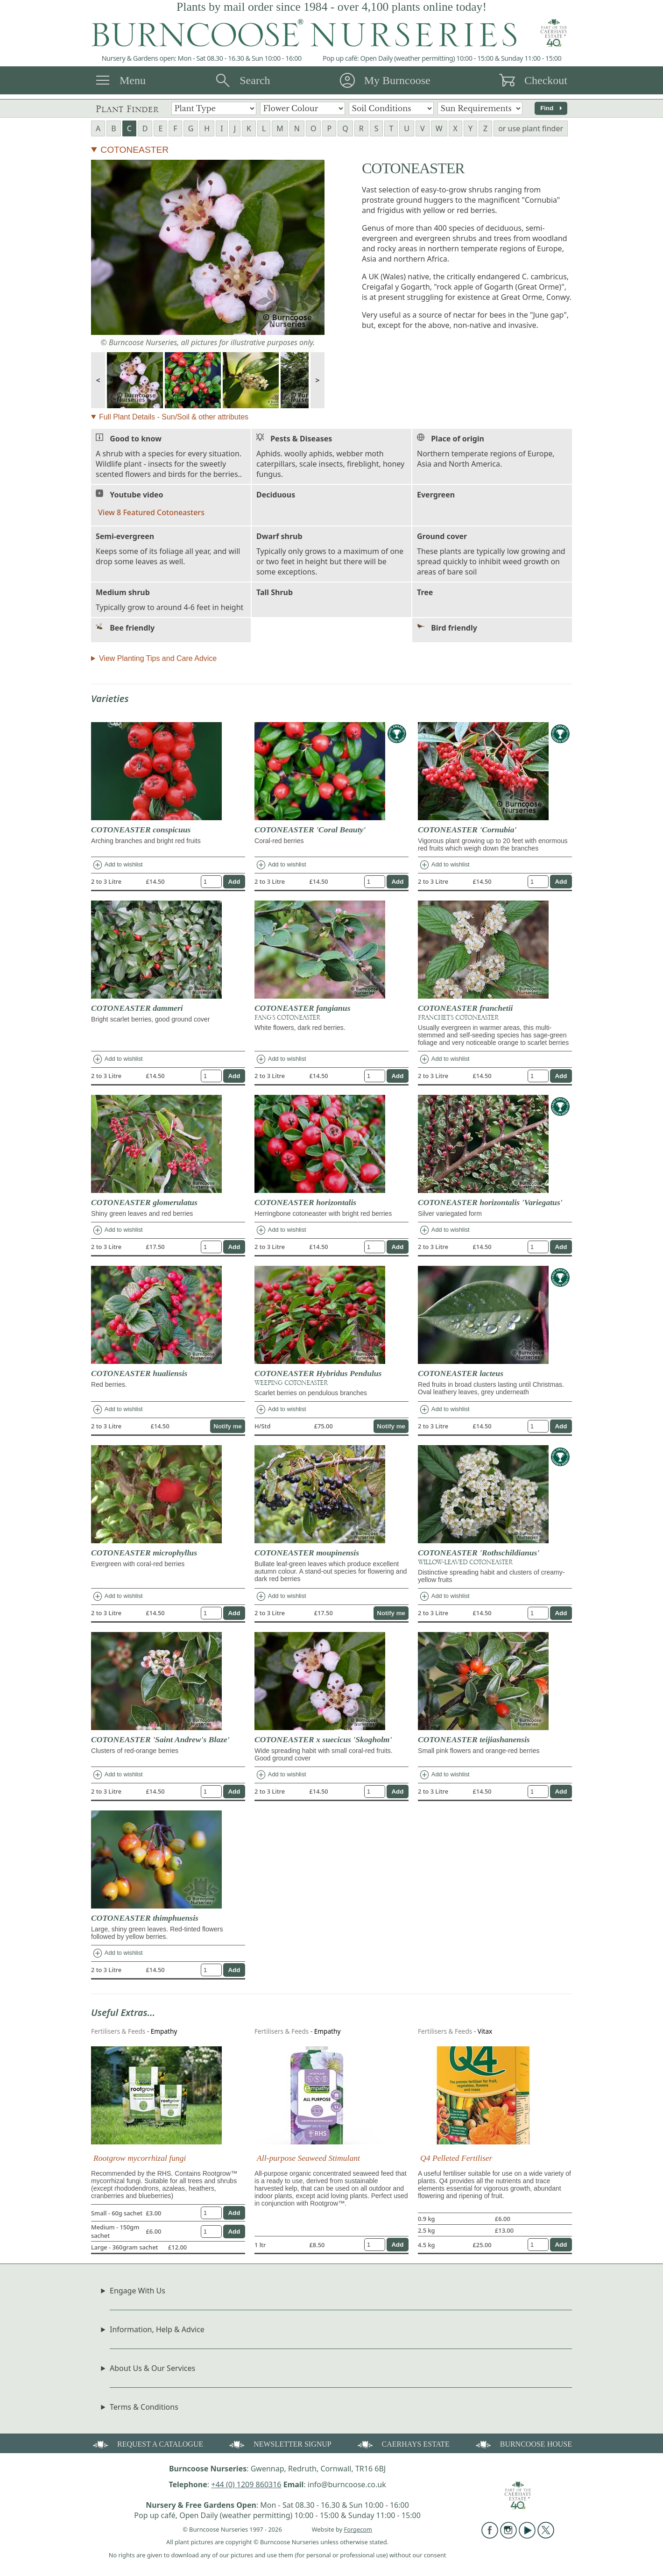 The width and height of the screenshot is (663, 2576). Describe the element at coordinates (403, 2443) in the screenshot. I see `CAERHAYS ESTATE` at that location.